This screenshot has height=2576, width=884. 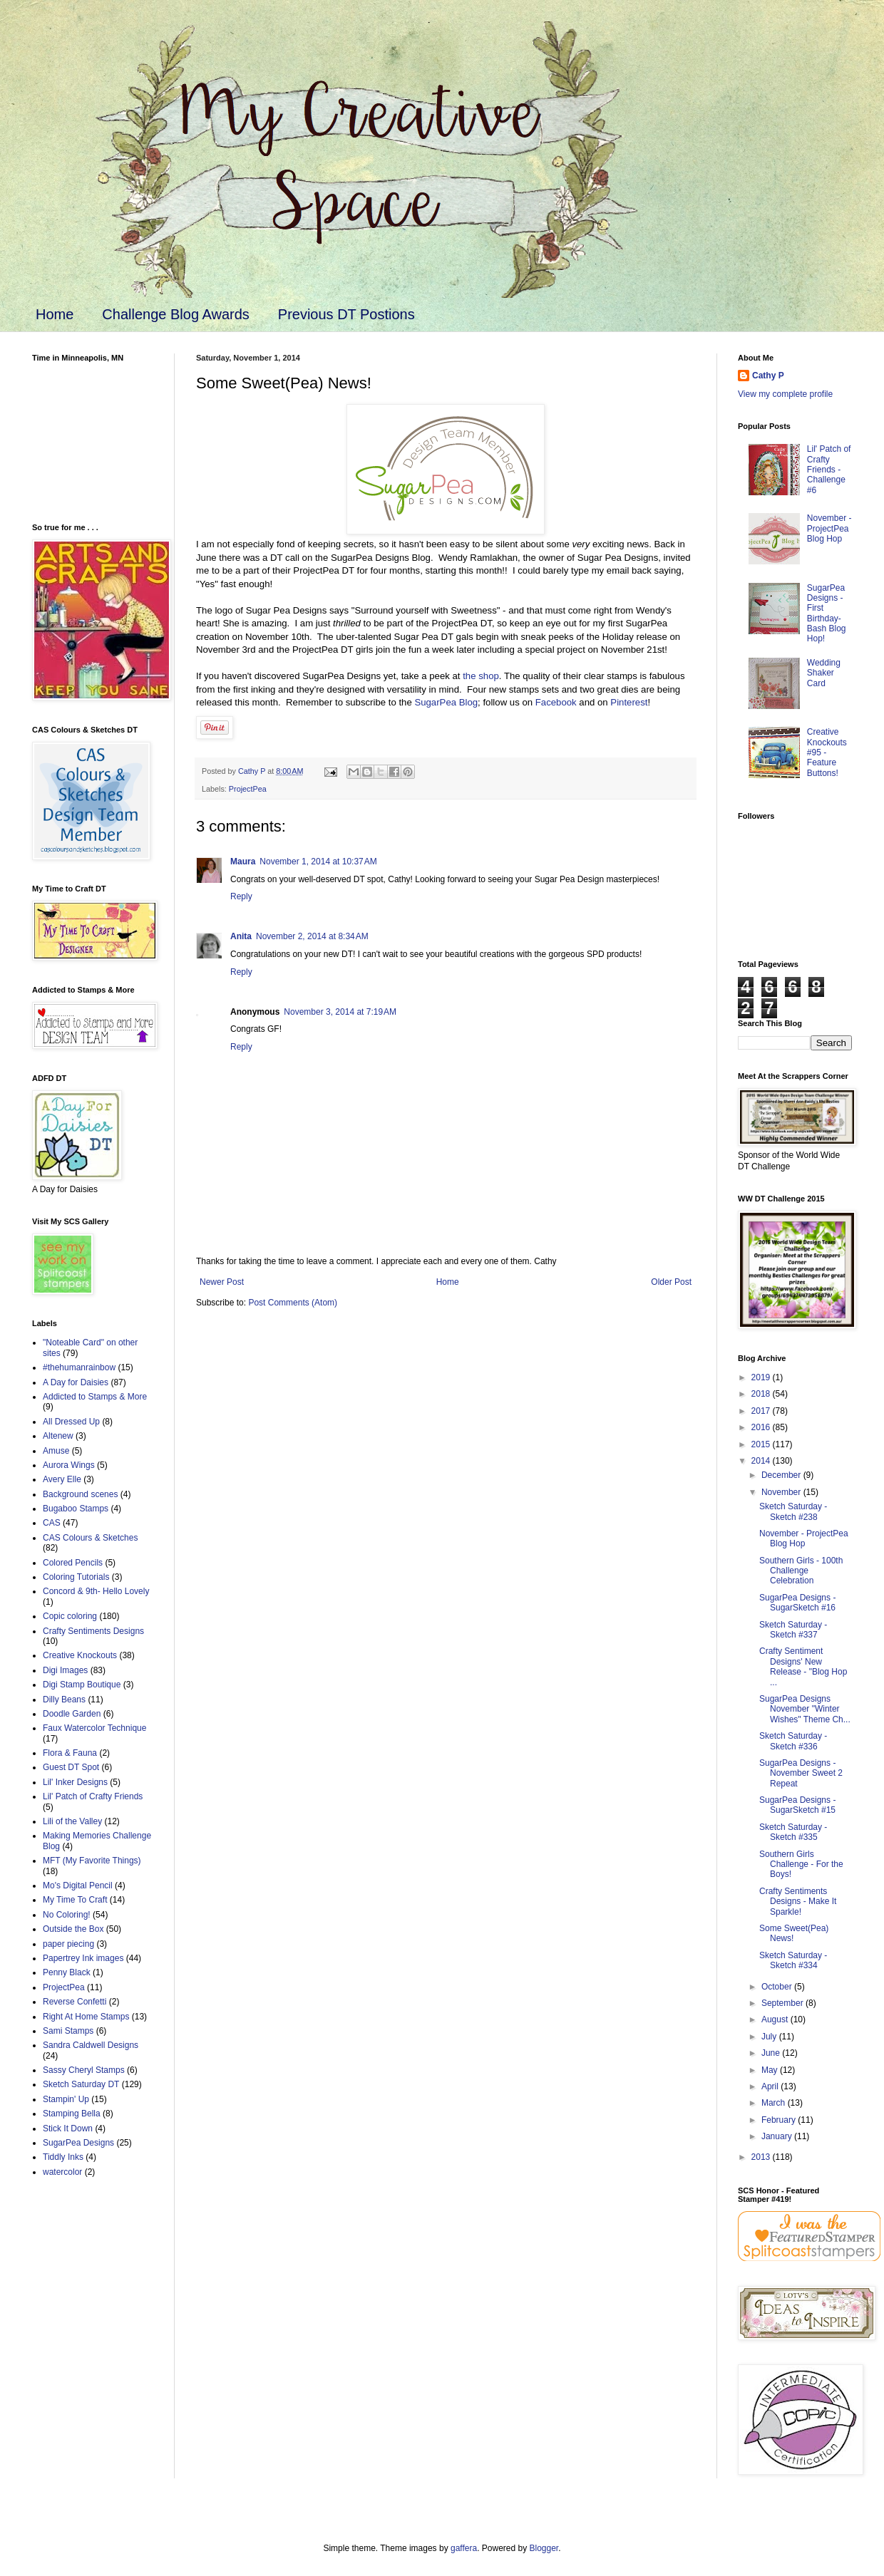 I want to click on February, so click(x=779, y=2120).